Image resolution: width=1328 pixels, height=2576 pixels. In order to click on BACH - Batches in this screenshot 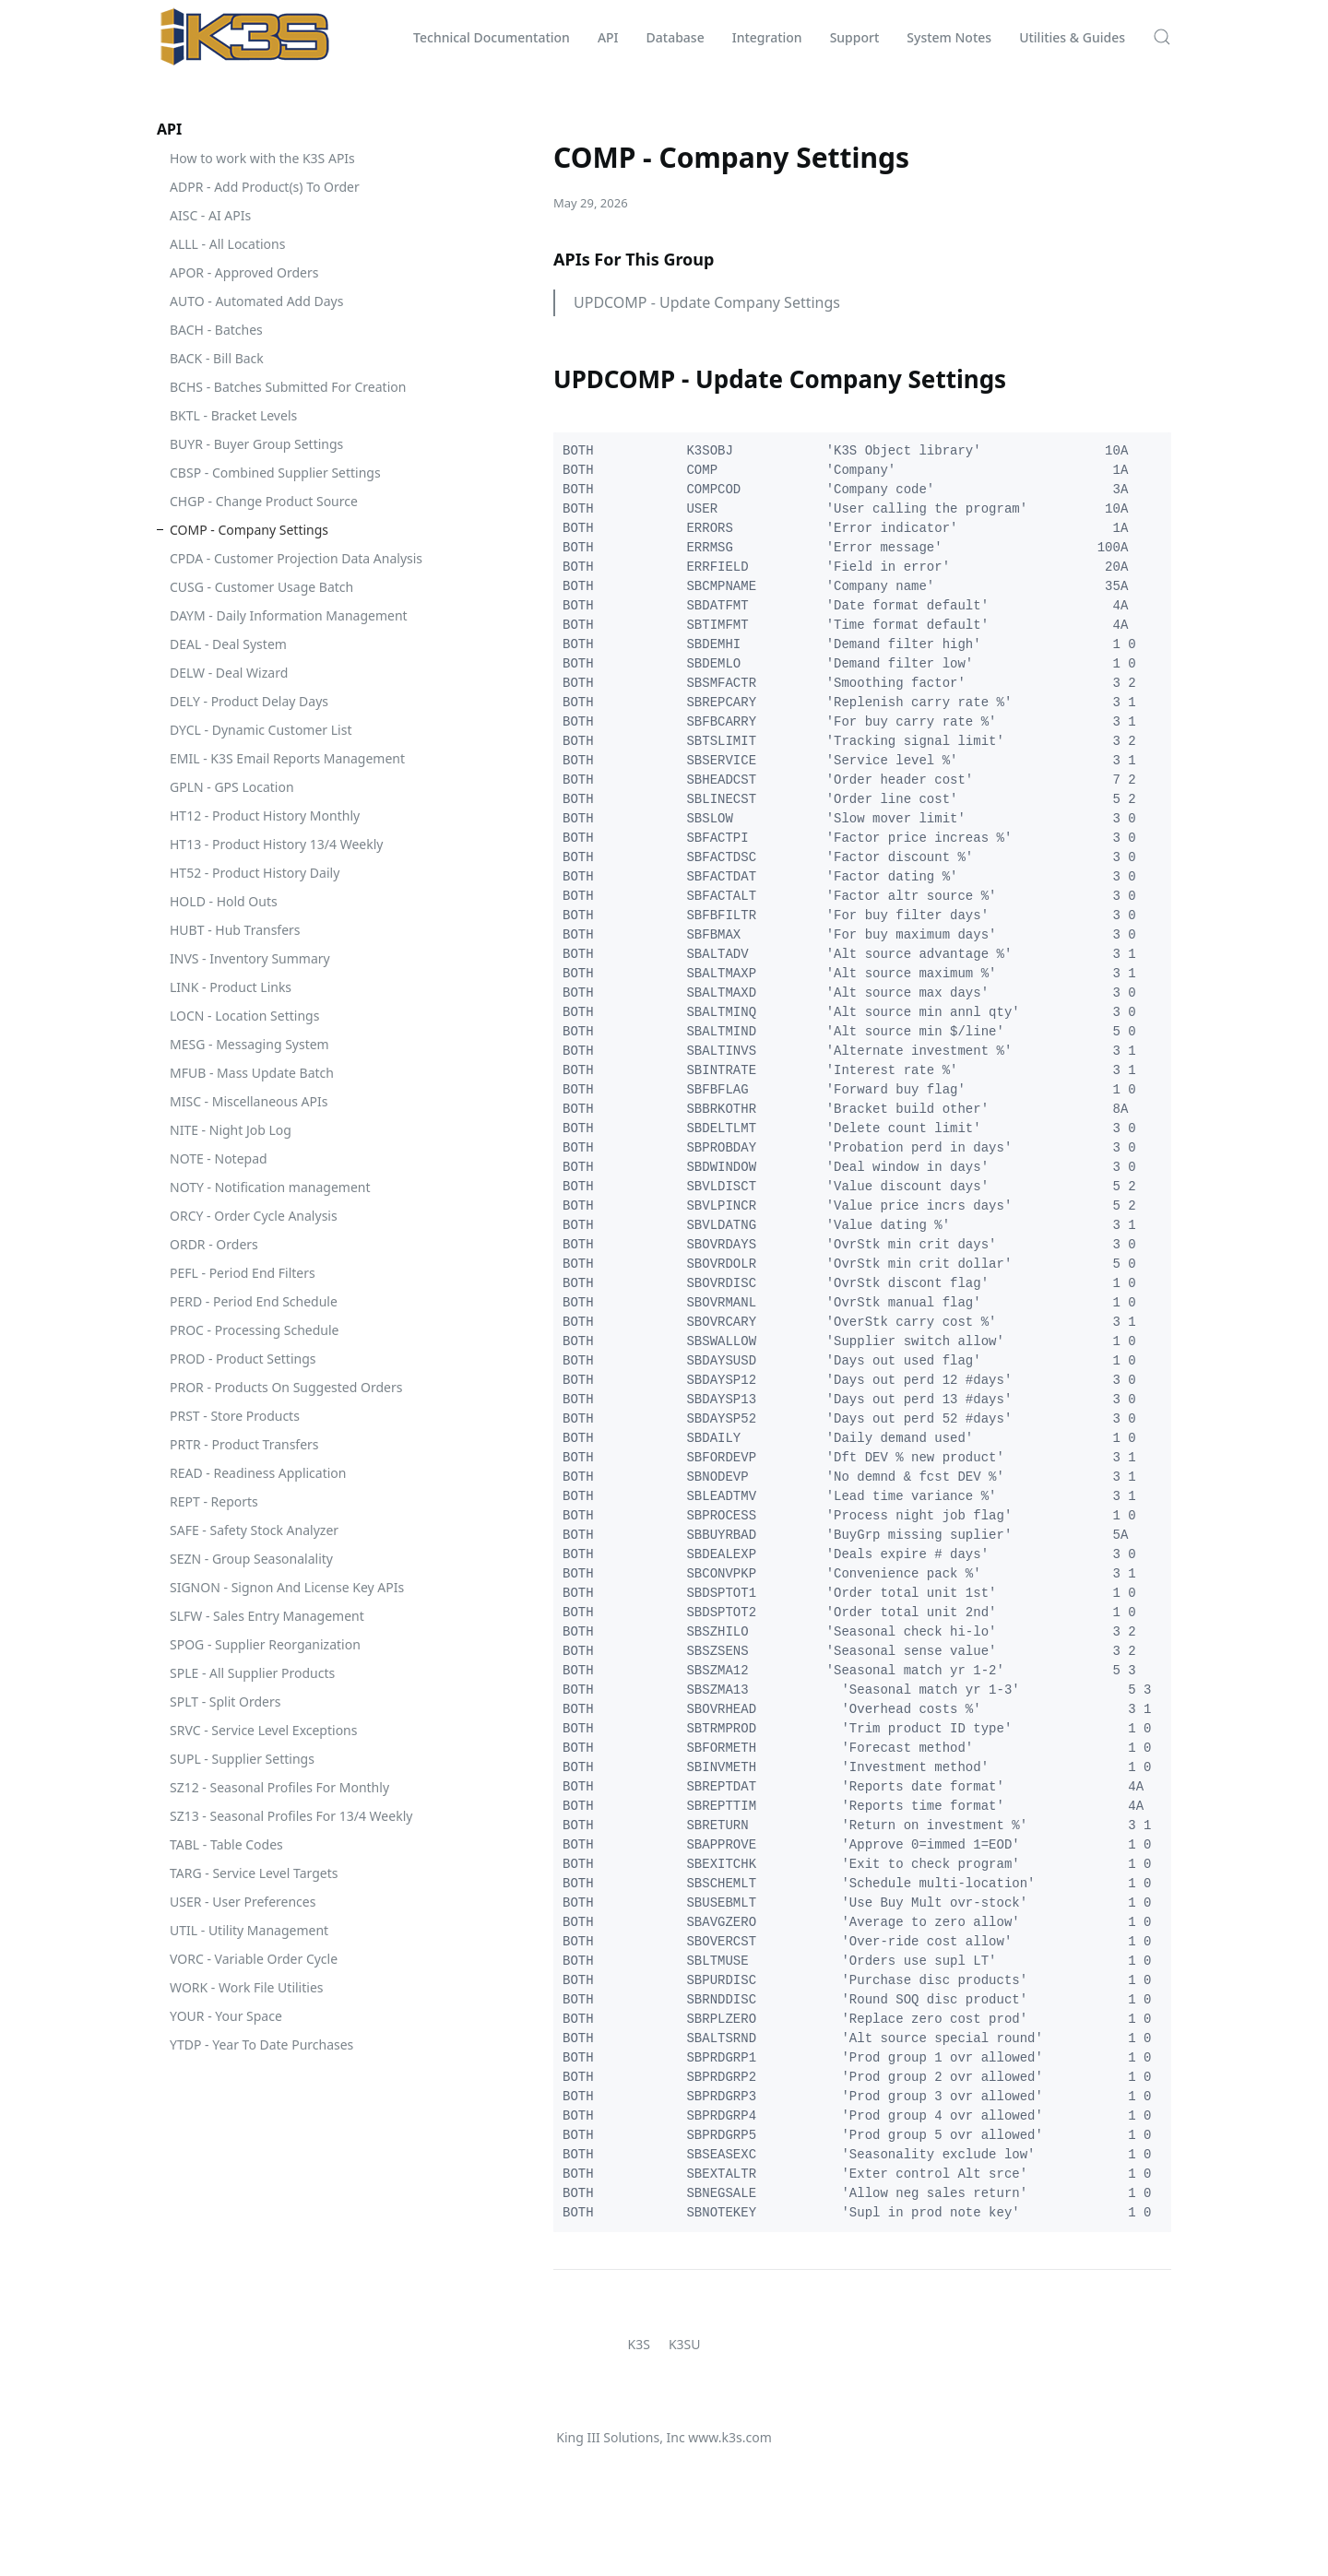, I will do `click(216, 329)`.